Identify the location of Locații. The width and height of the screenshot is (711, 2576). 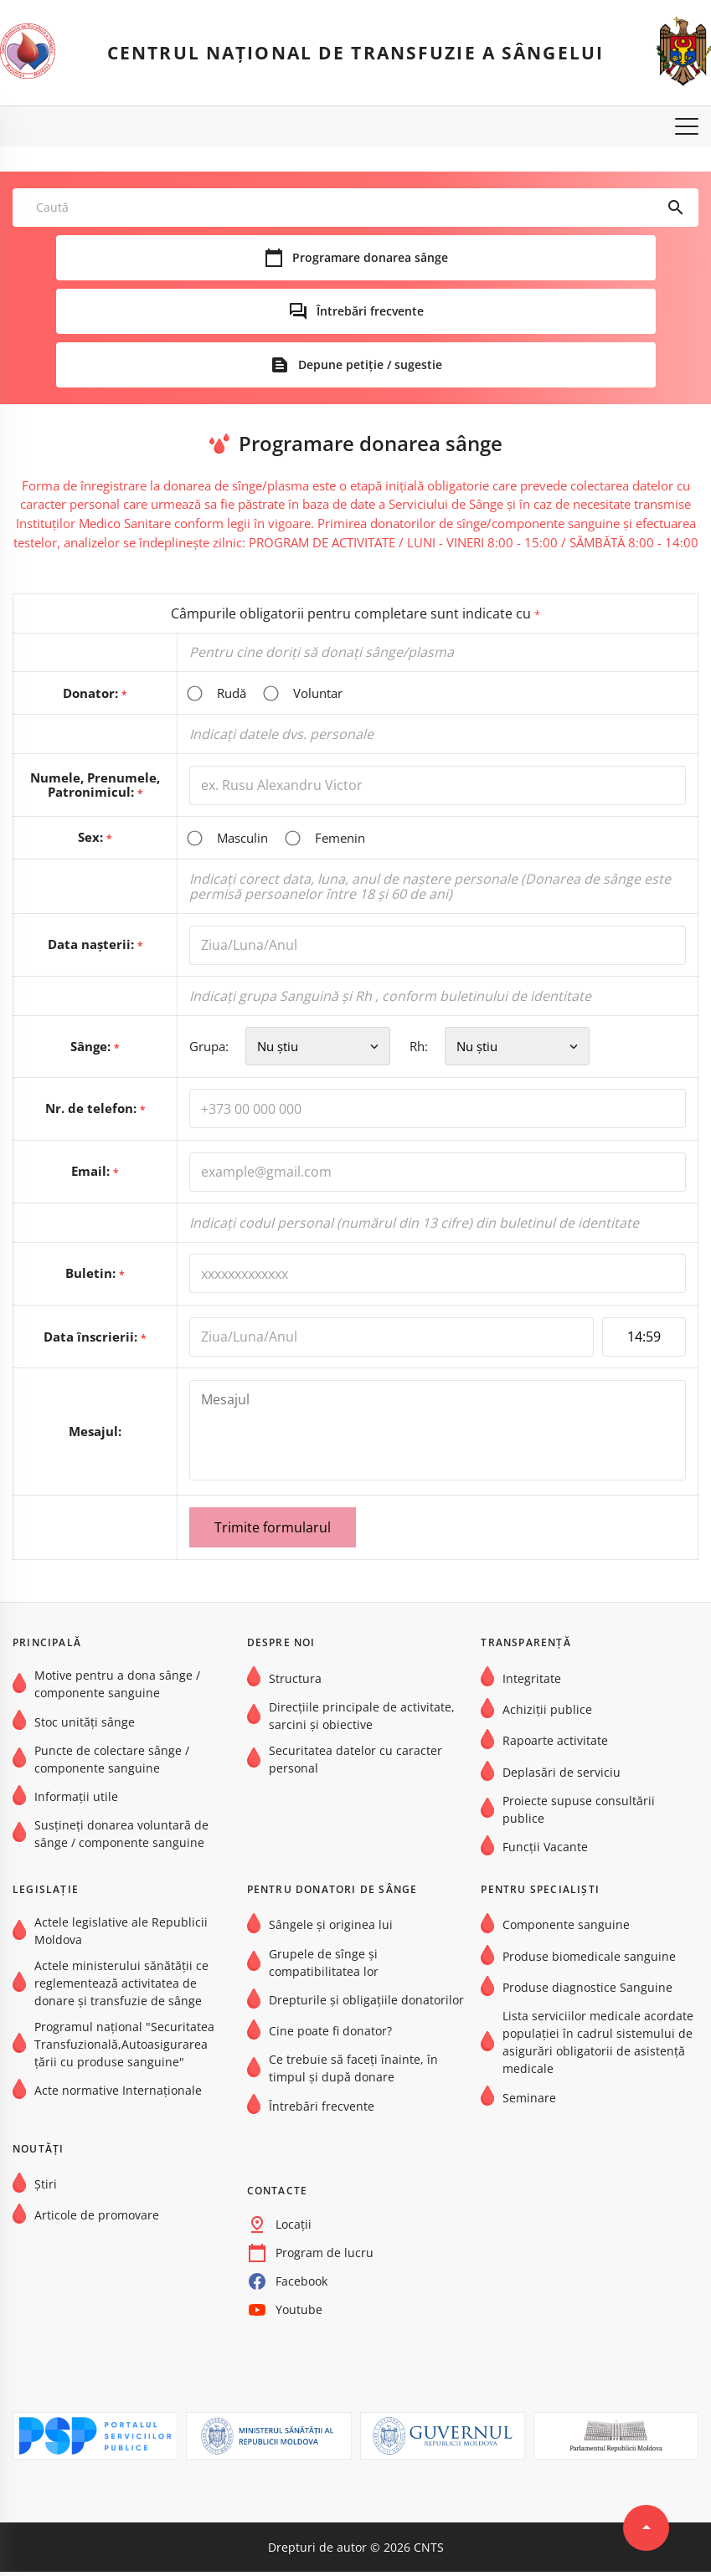
(294, 2228).